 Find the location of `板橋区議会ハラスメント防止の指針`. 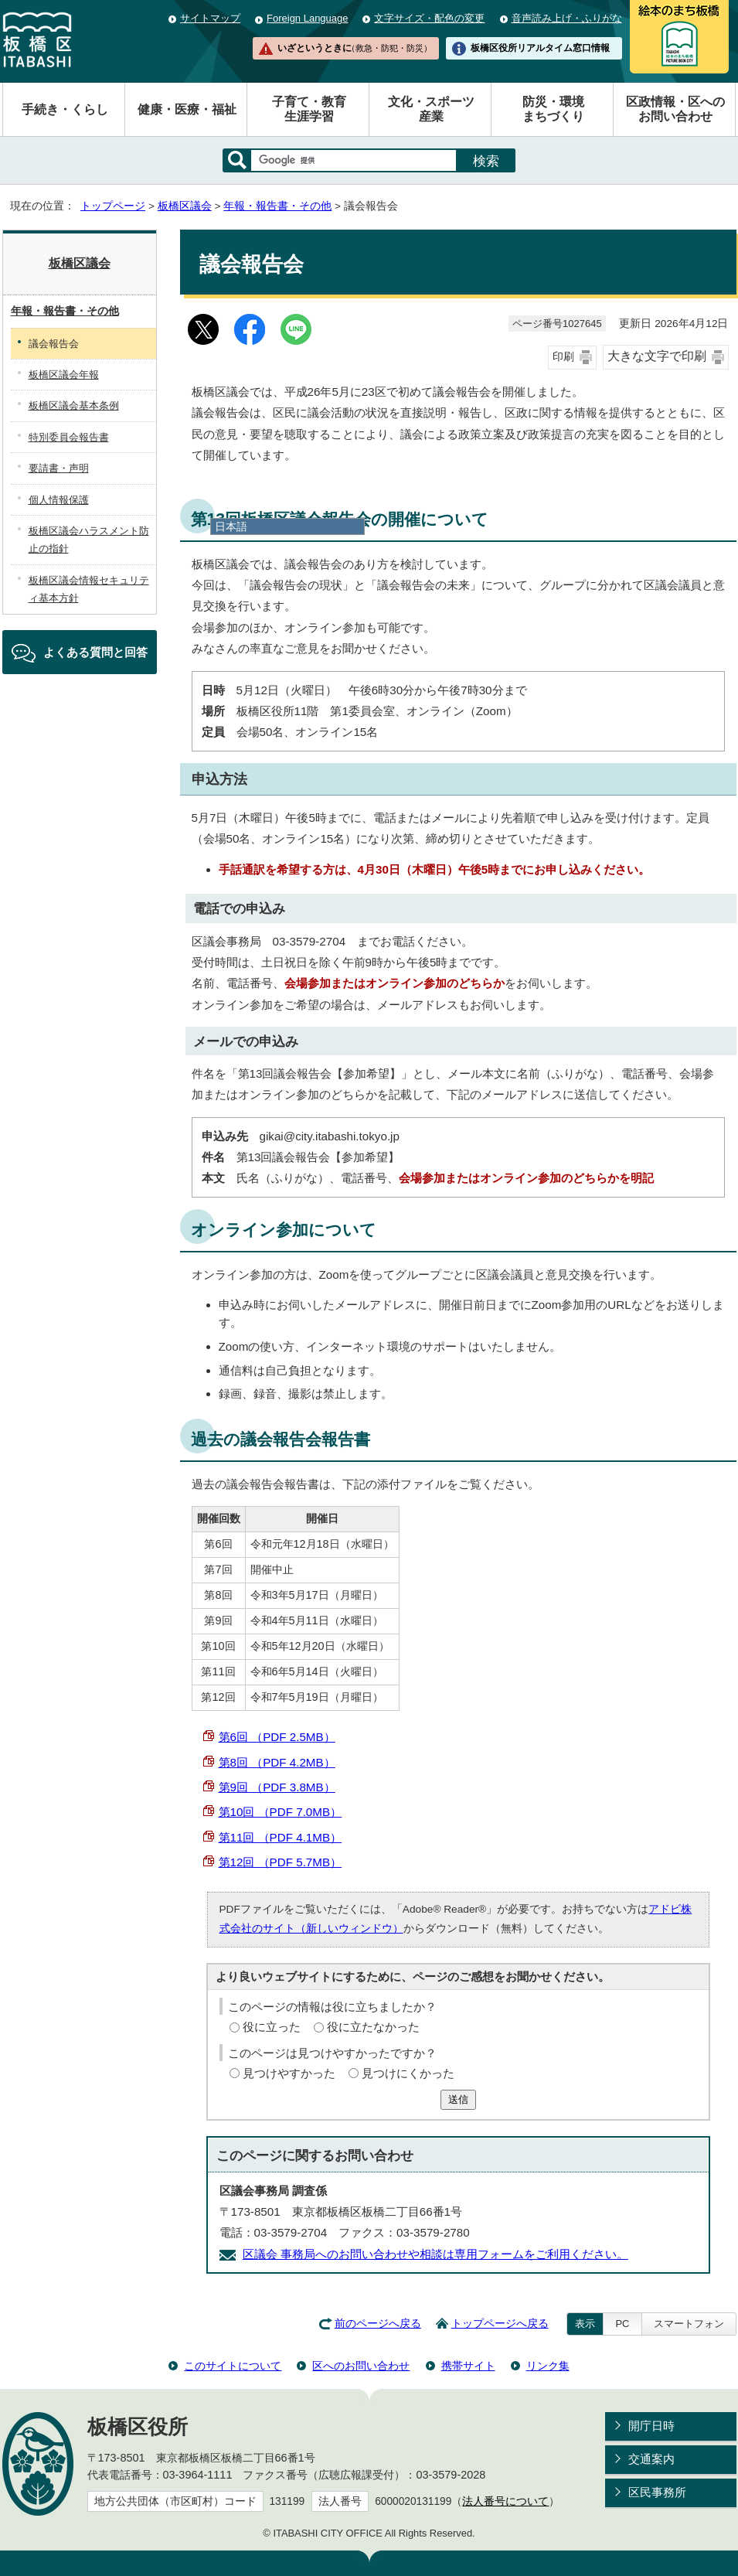

板橋区議会ハラスメント防止の指針 is located at coordinates (89, 539).